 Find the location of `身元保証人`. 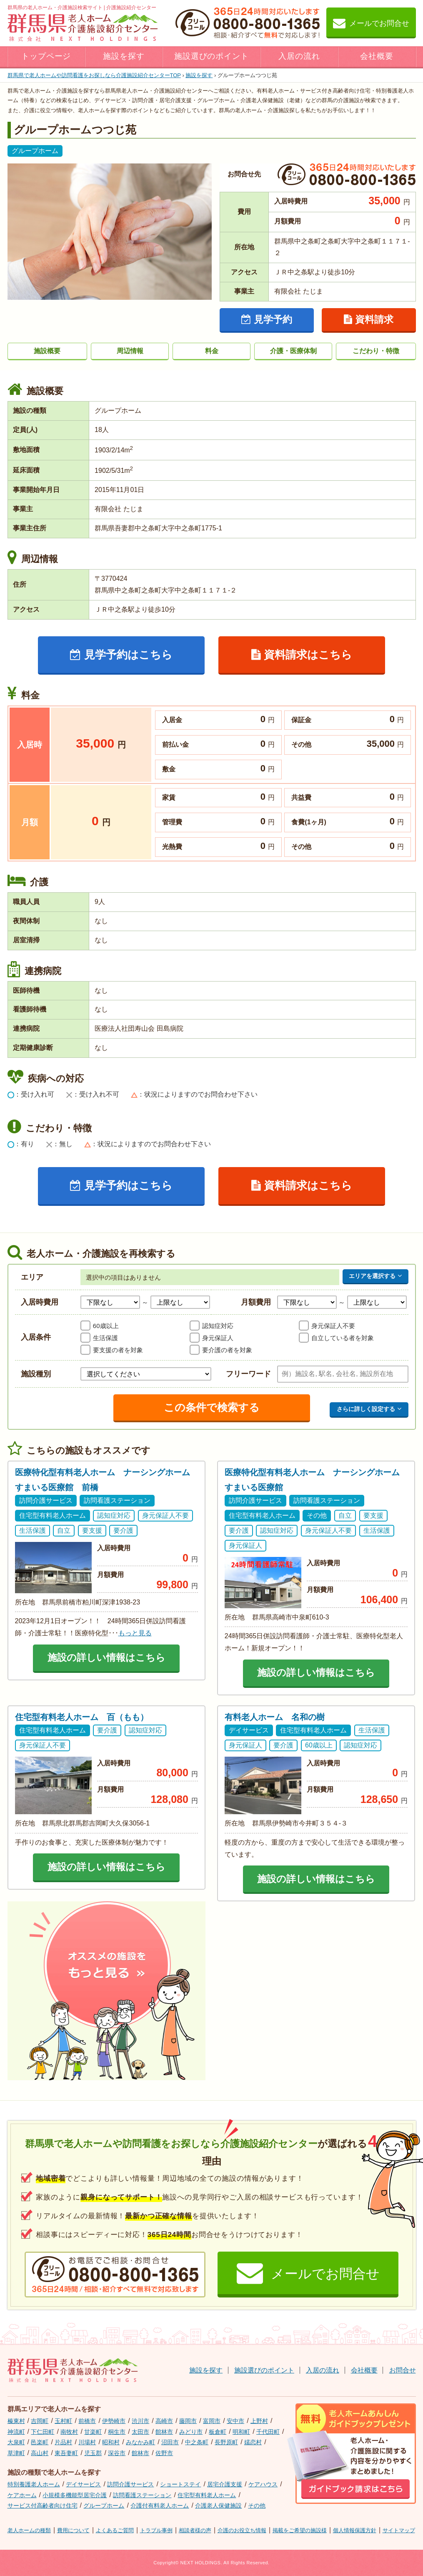

身元保証人 is located at coordinates (217, 1337).